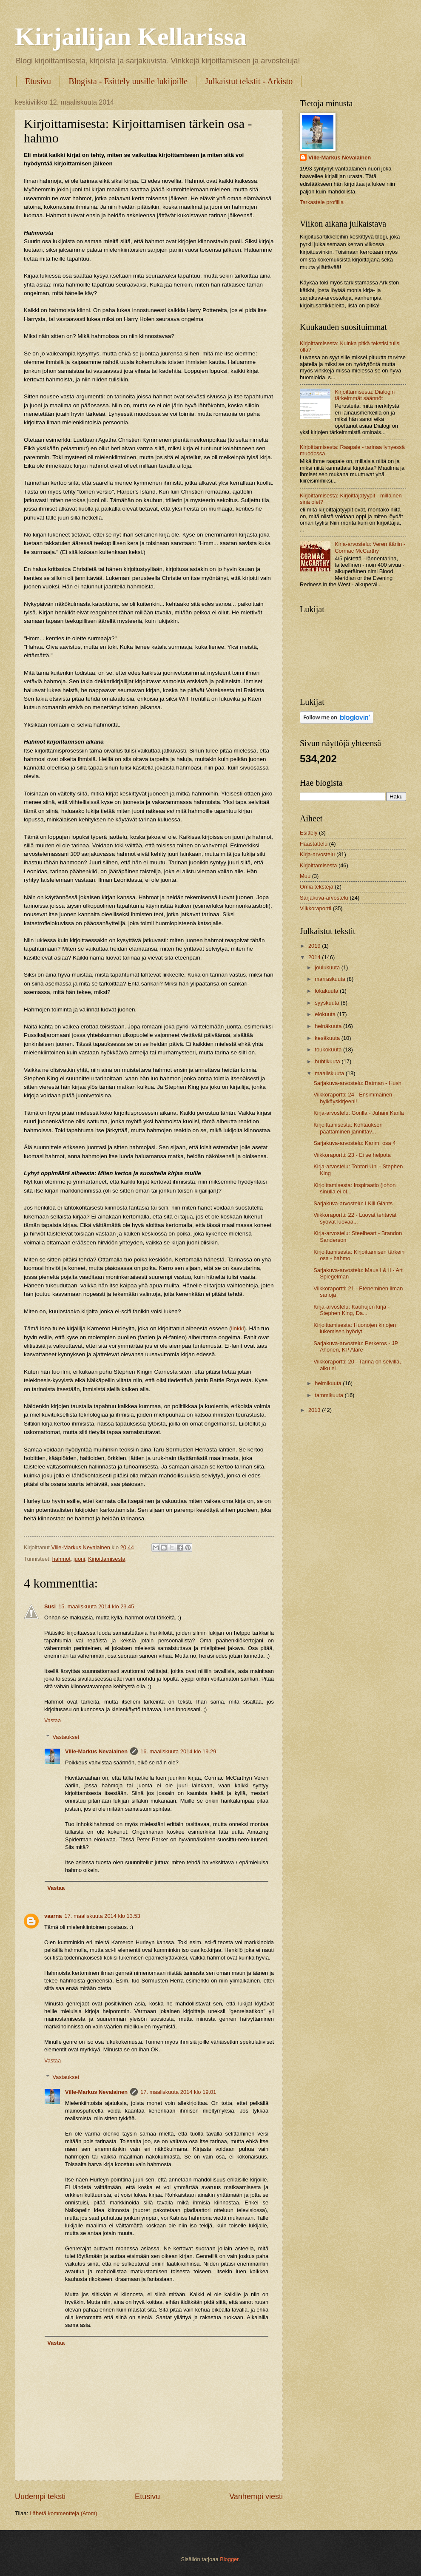 The image size is (421, 2576). Describe the element at coordinates (354, 1218) in the screenshot. I see `Viikkoraportti: 22 - Luovat tehtävät syövät luovaa...` at that location.